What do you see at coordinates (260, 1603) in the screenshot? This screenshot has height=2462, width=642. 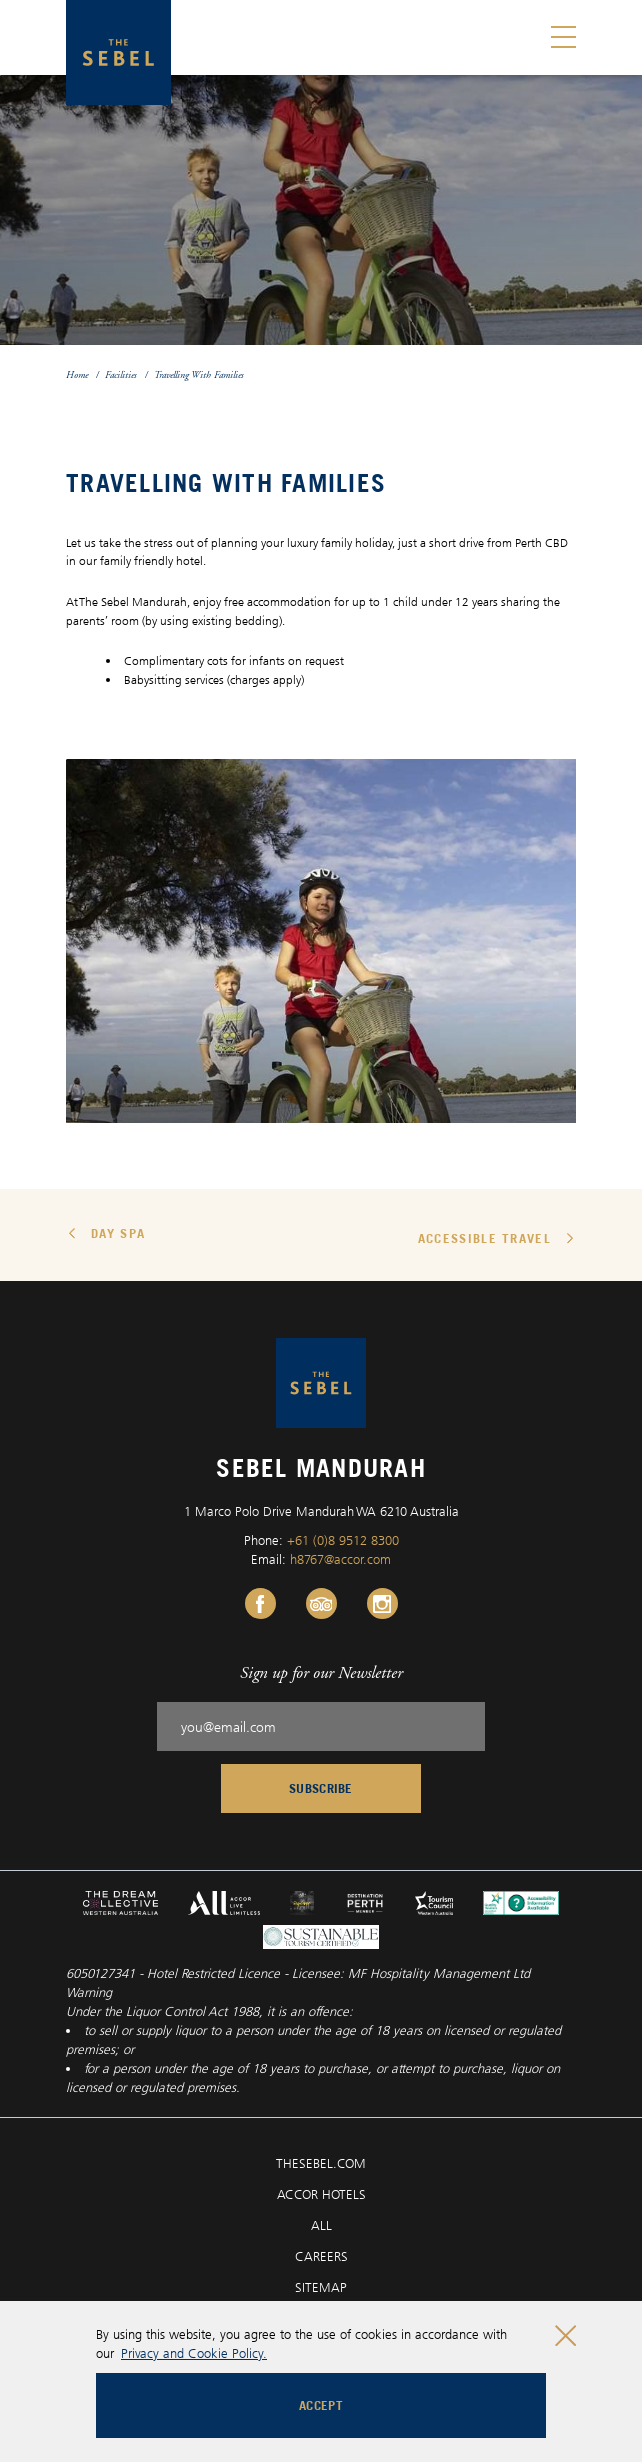 I see `[Facebook Link, Opens in a new tab.]` at bounding box center [260, 1603].